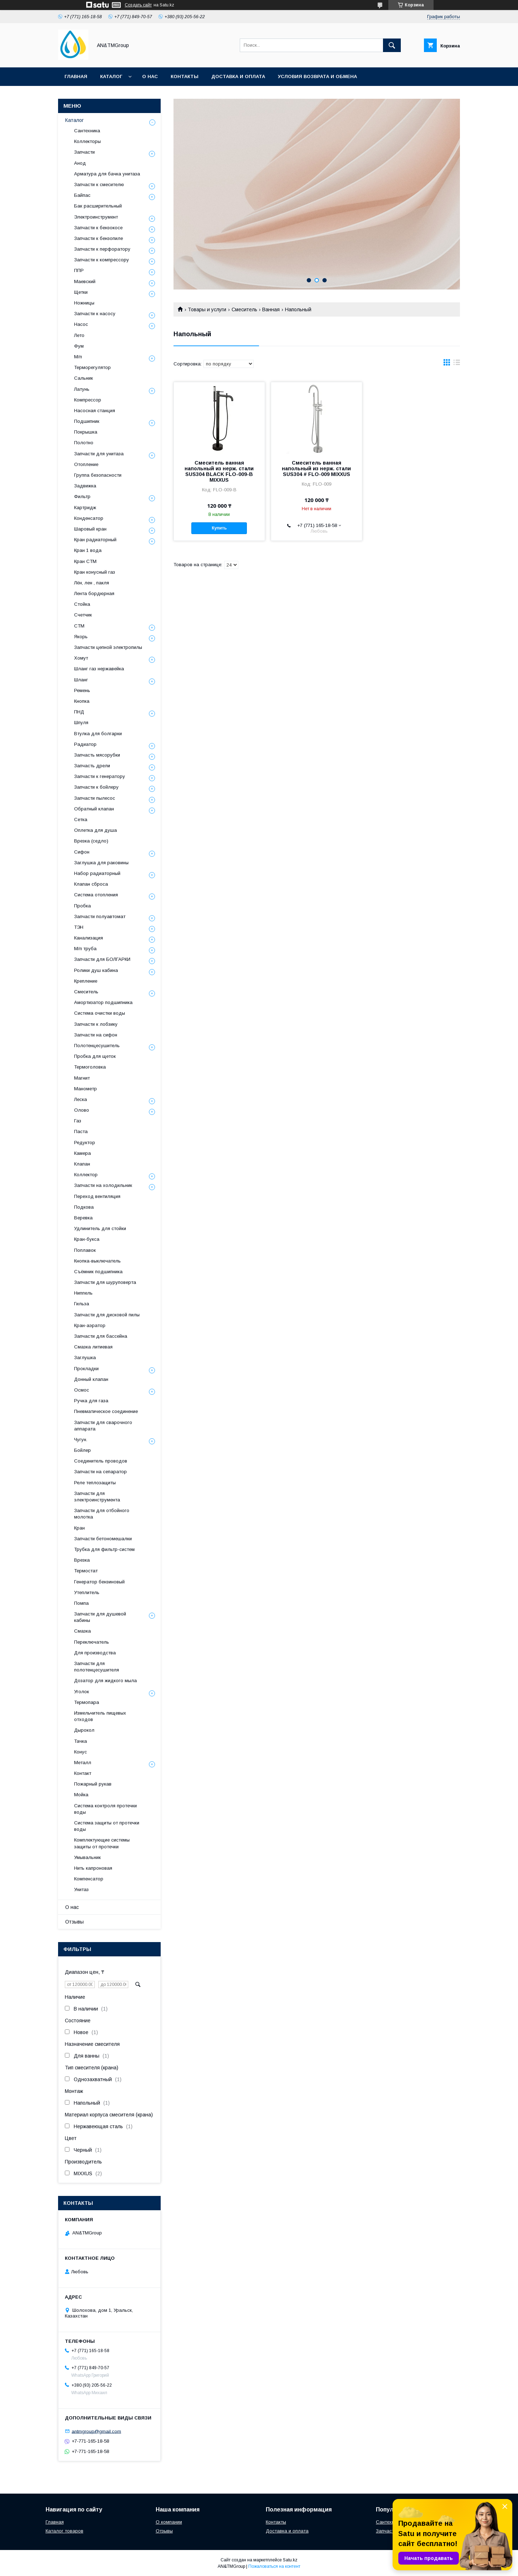  What do you see at coordinates (316, 468) in the screenshot?
I see `Смеситель ванная напольный из нерж. стали SUS304 # FLO-009 MIXXUS` at bounding box center [316, 468].